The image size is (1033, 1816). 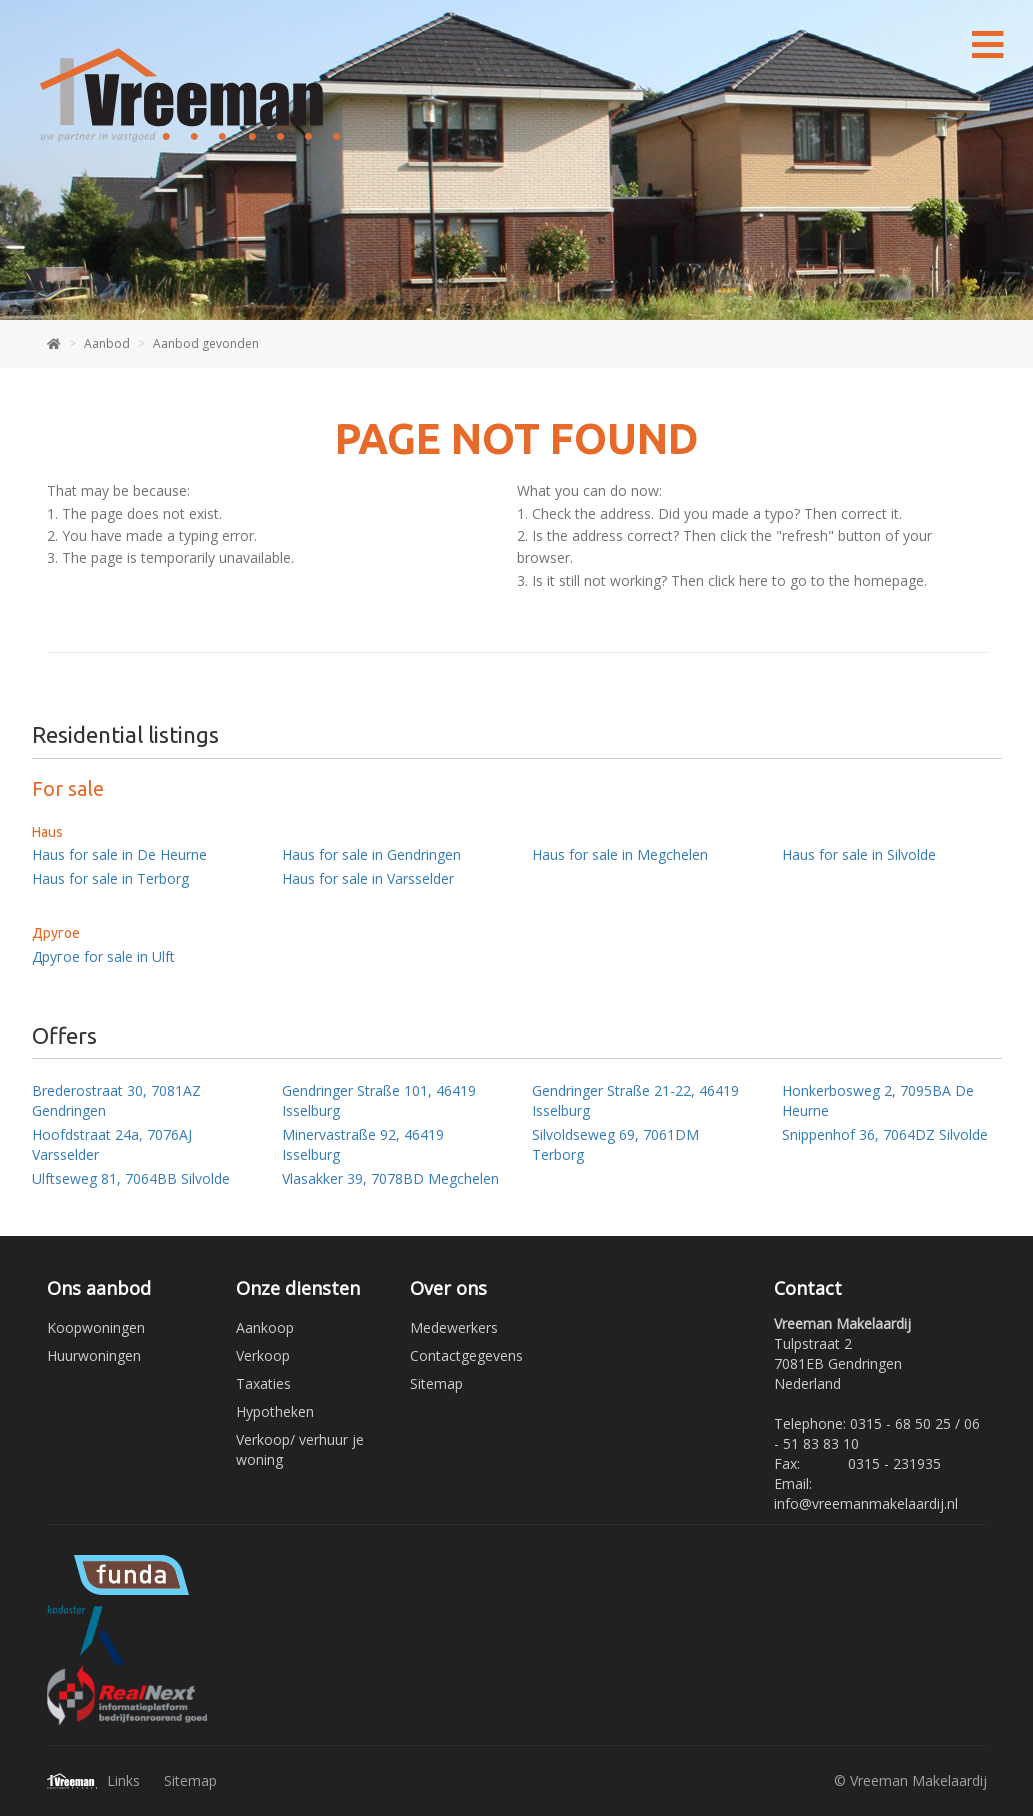 I want to click on Vlasakker 39, 7078BD Megchelen, so click(x=390, y=1178).